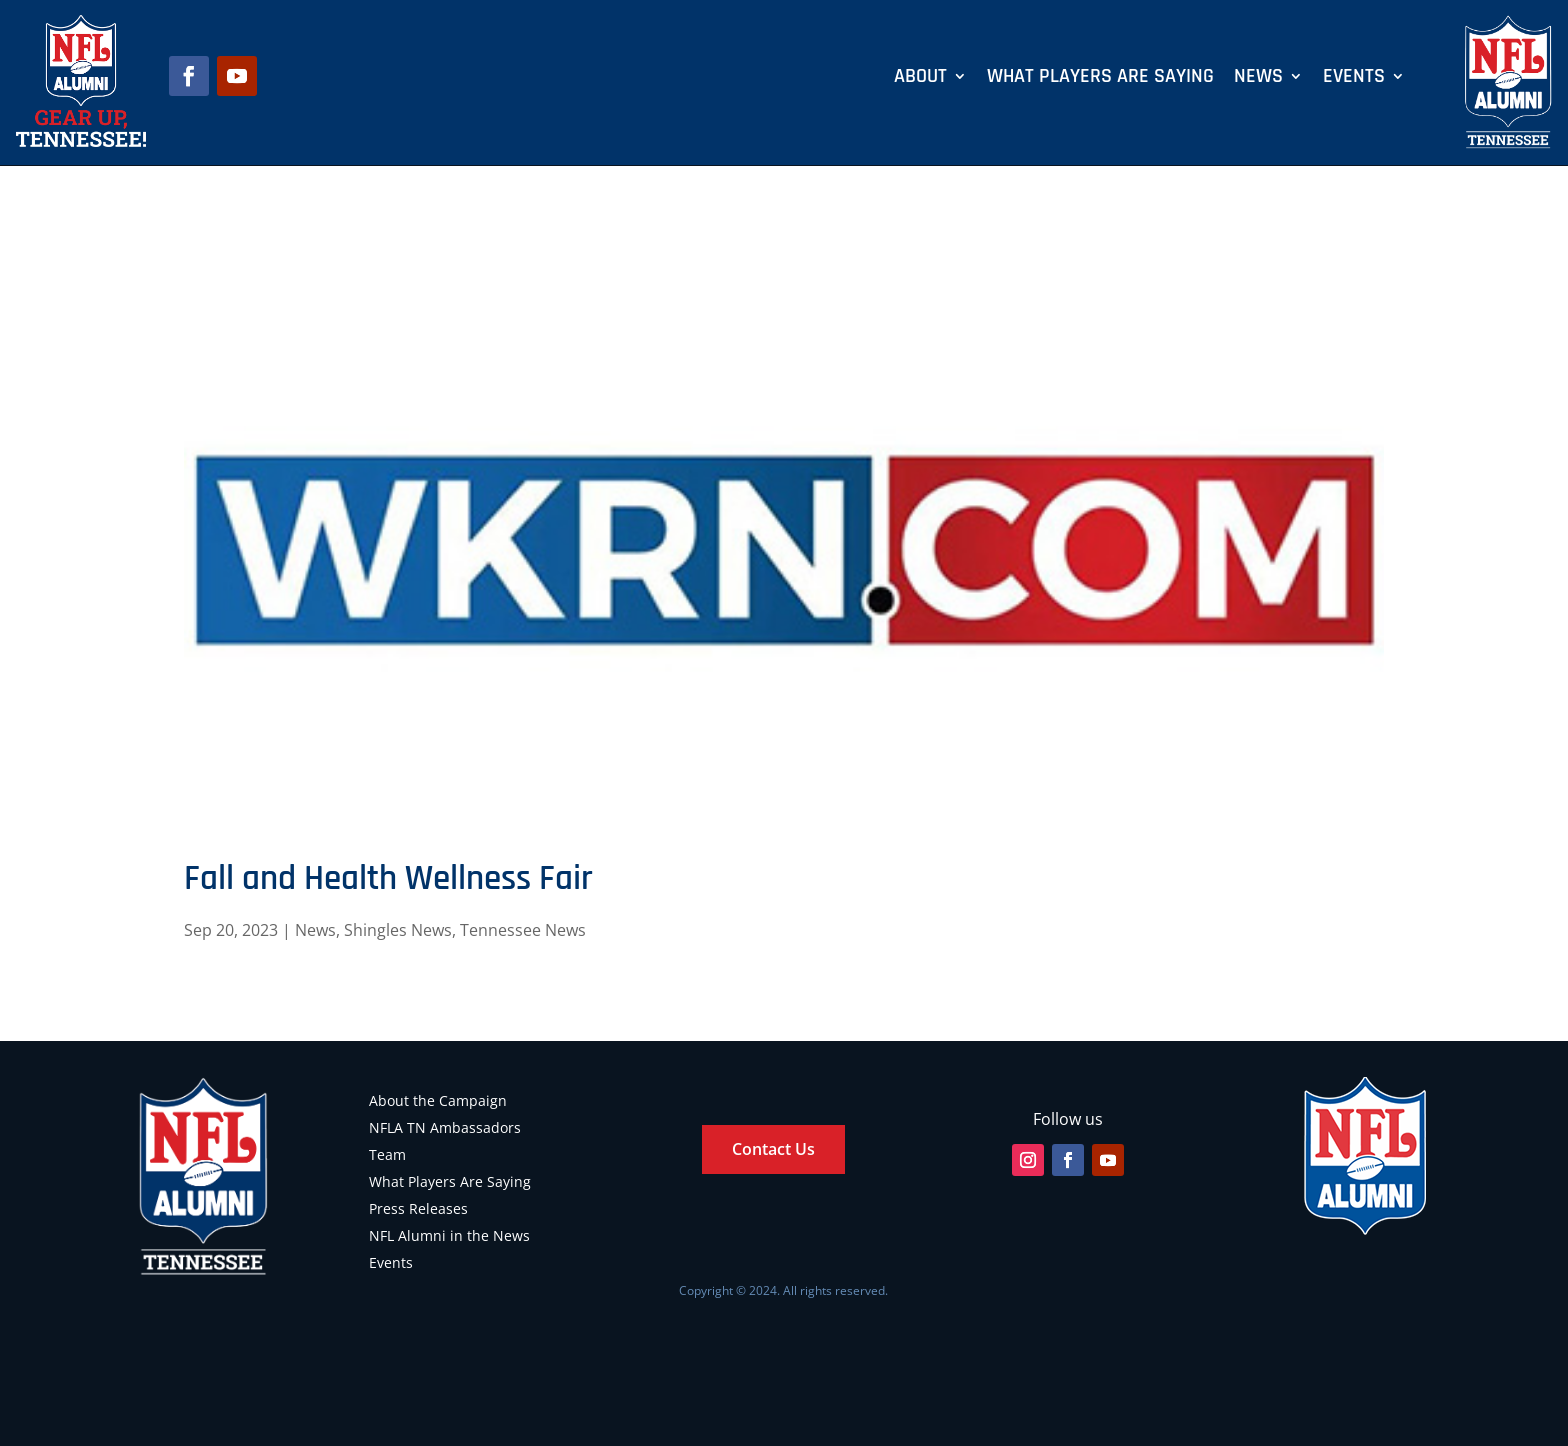 This screenshot has height=1446, width=1568. I want to click on Tennessee News, so click(523, 930).